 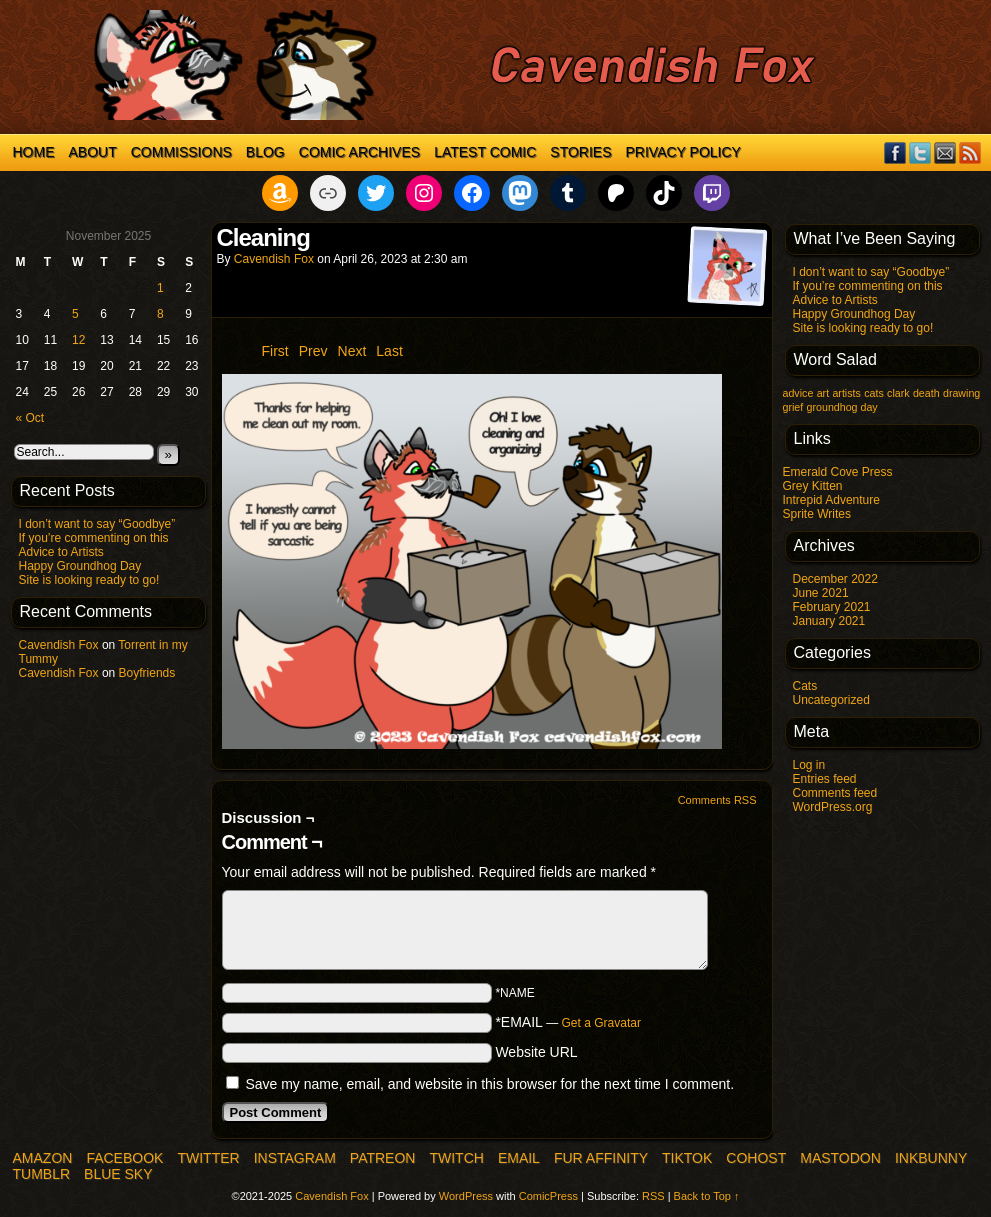 What do you see at coordinates (456, 1158) in the screenshot?
I see `Twitch` at bounding box center [456, 1158].